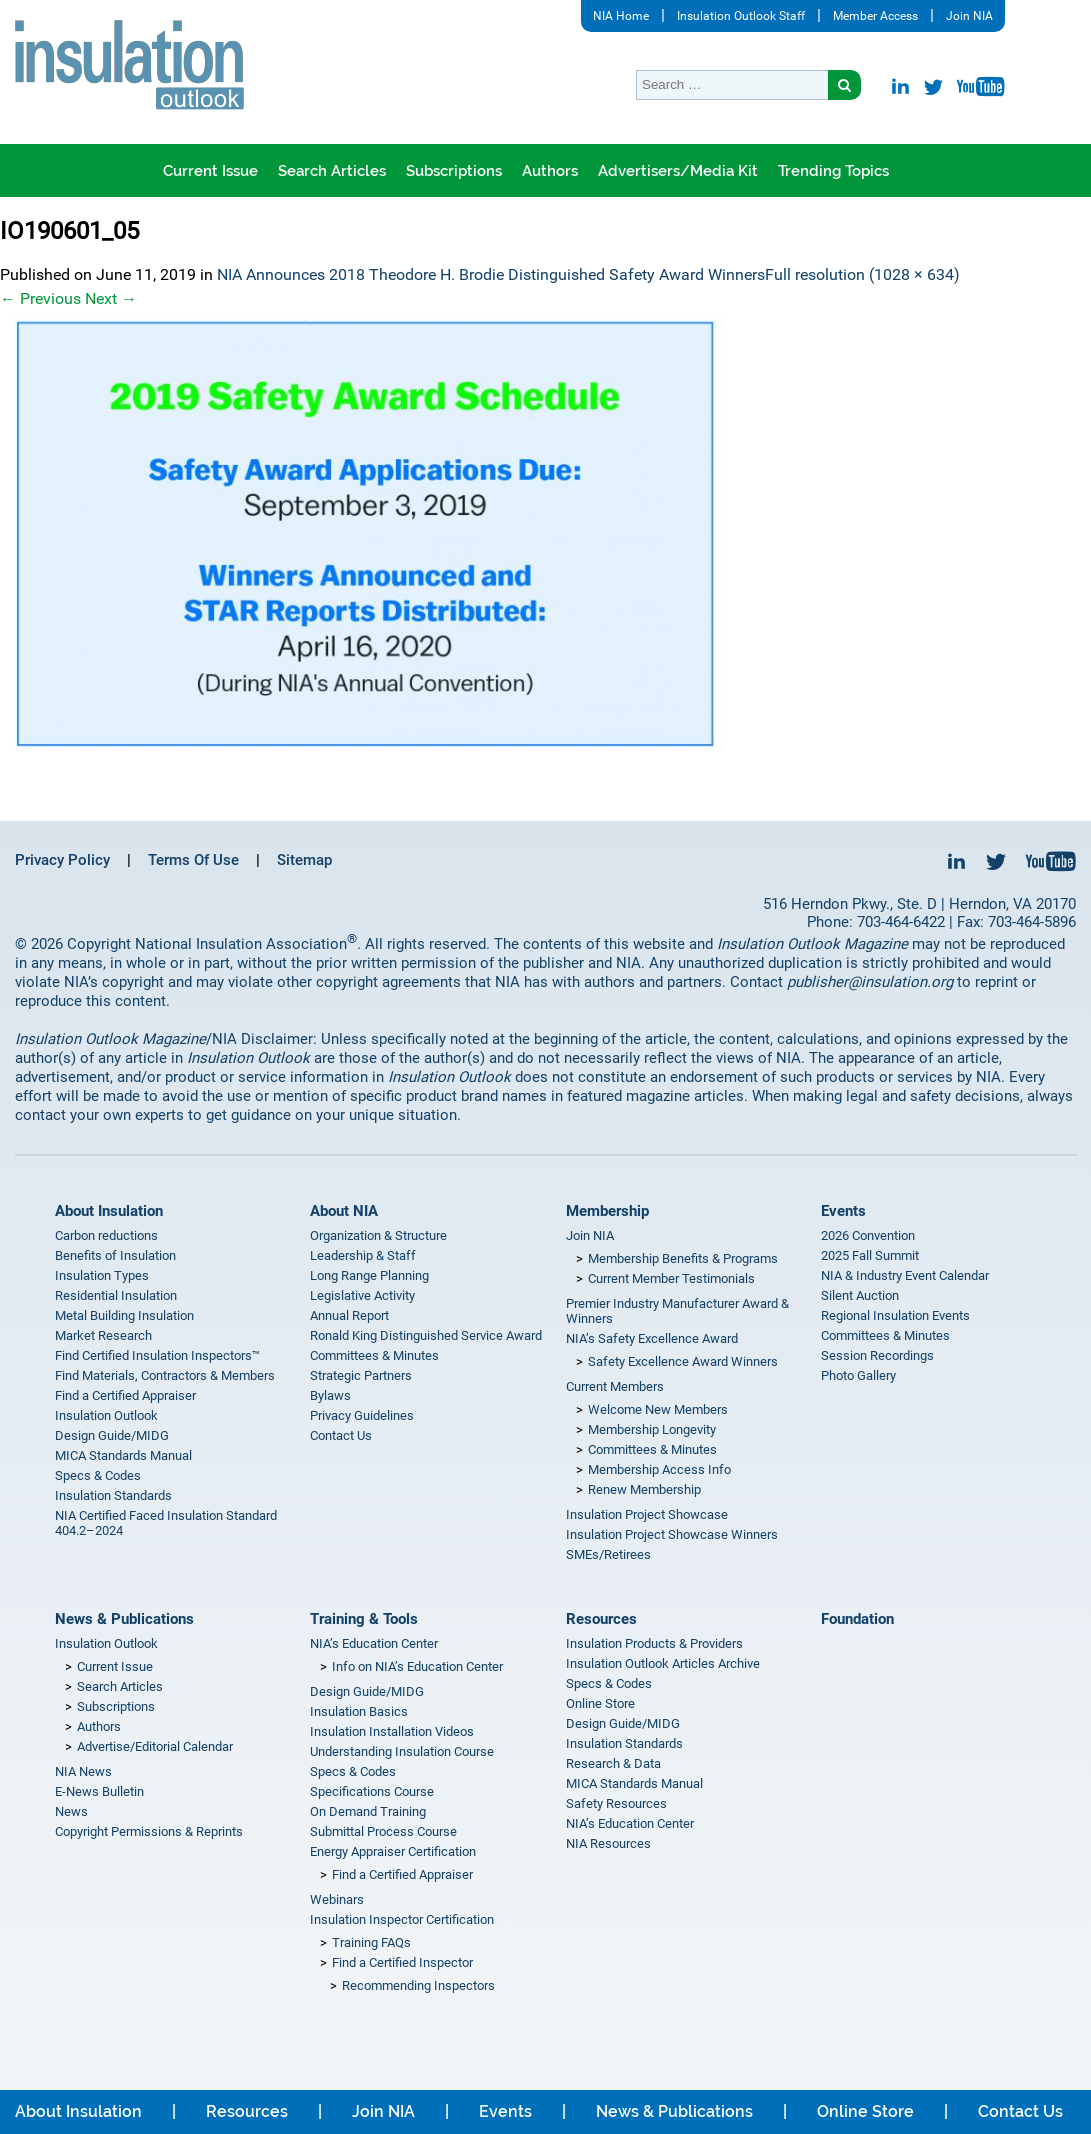 This screenshot has width=1091, height=2134. What do you see at coordinates (525, 224) in the screenshot?
I see `Where is Insulation Outlook being read?` at bounding box center [525, 224].